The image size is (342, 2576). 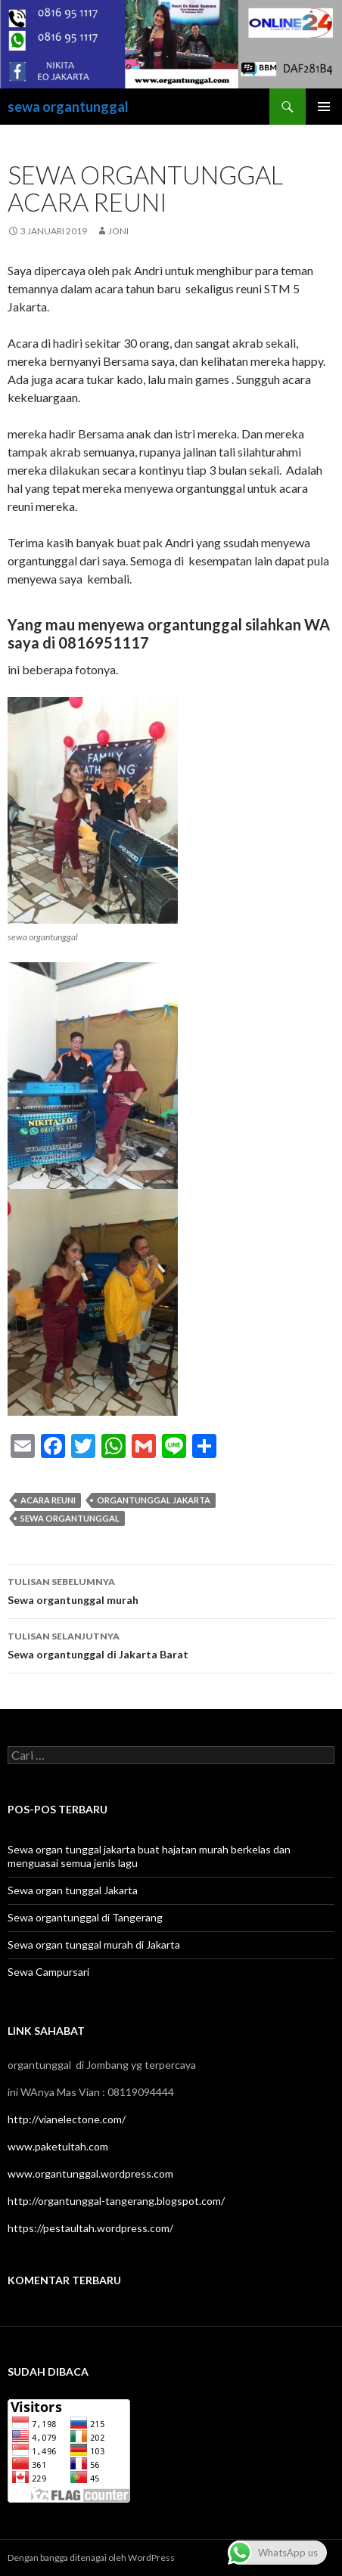 I want to click on Sewa organ tunggal murah di Jakarta, so click(x=94, y=1944).